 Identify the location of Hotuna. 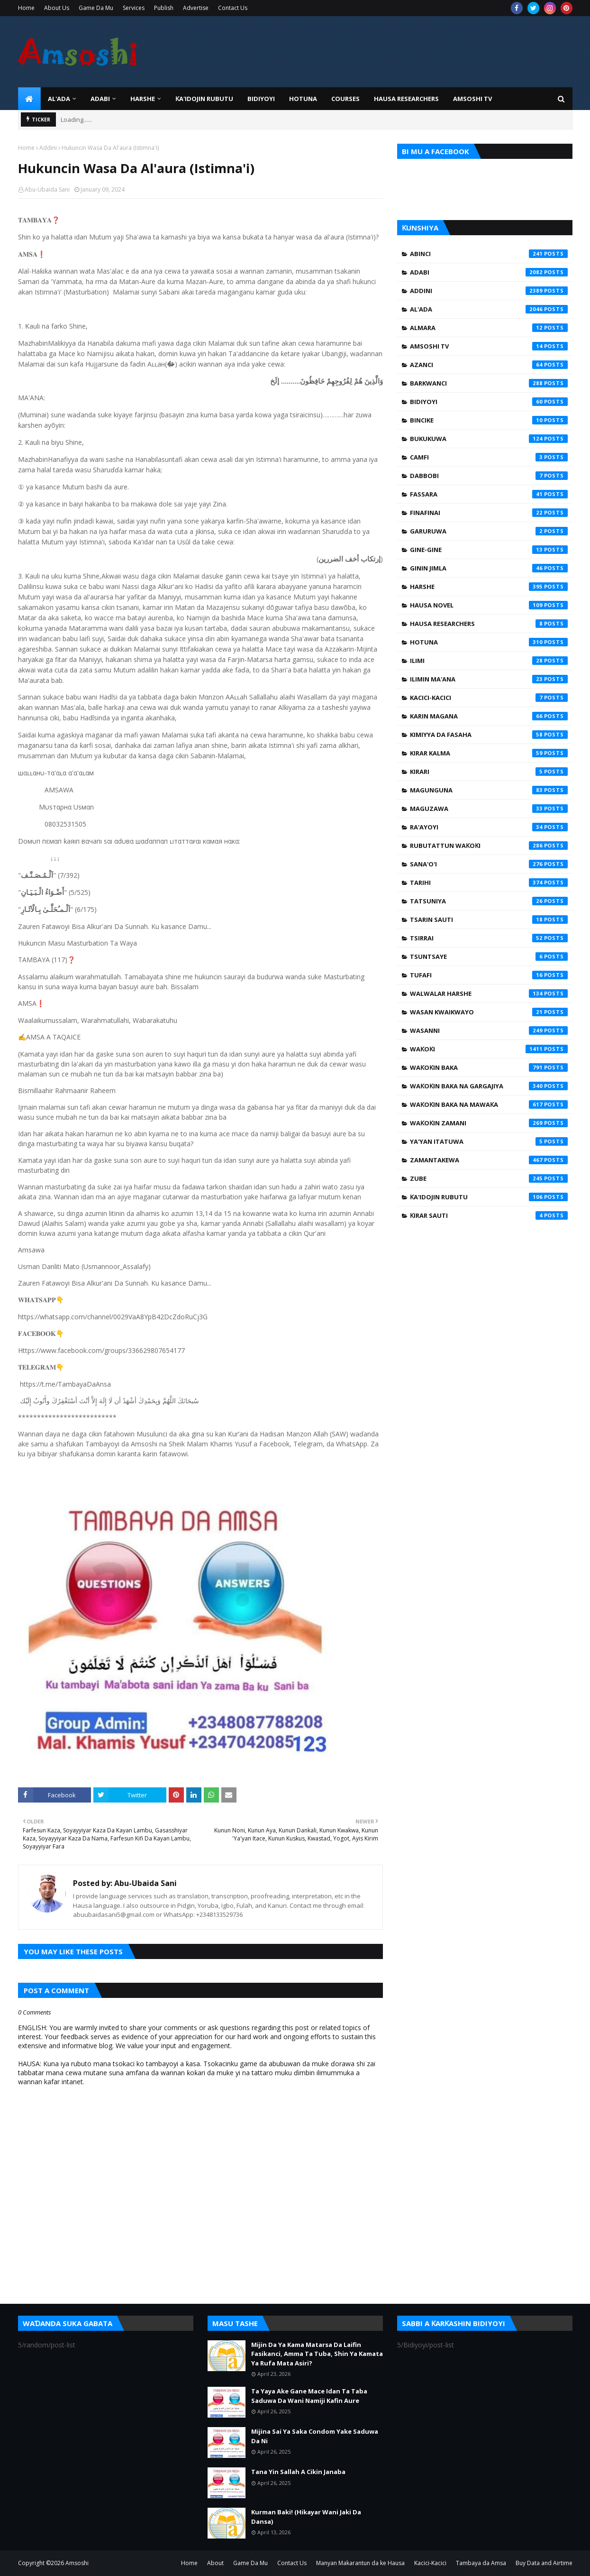
(489, 642).